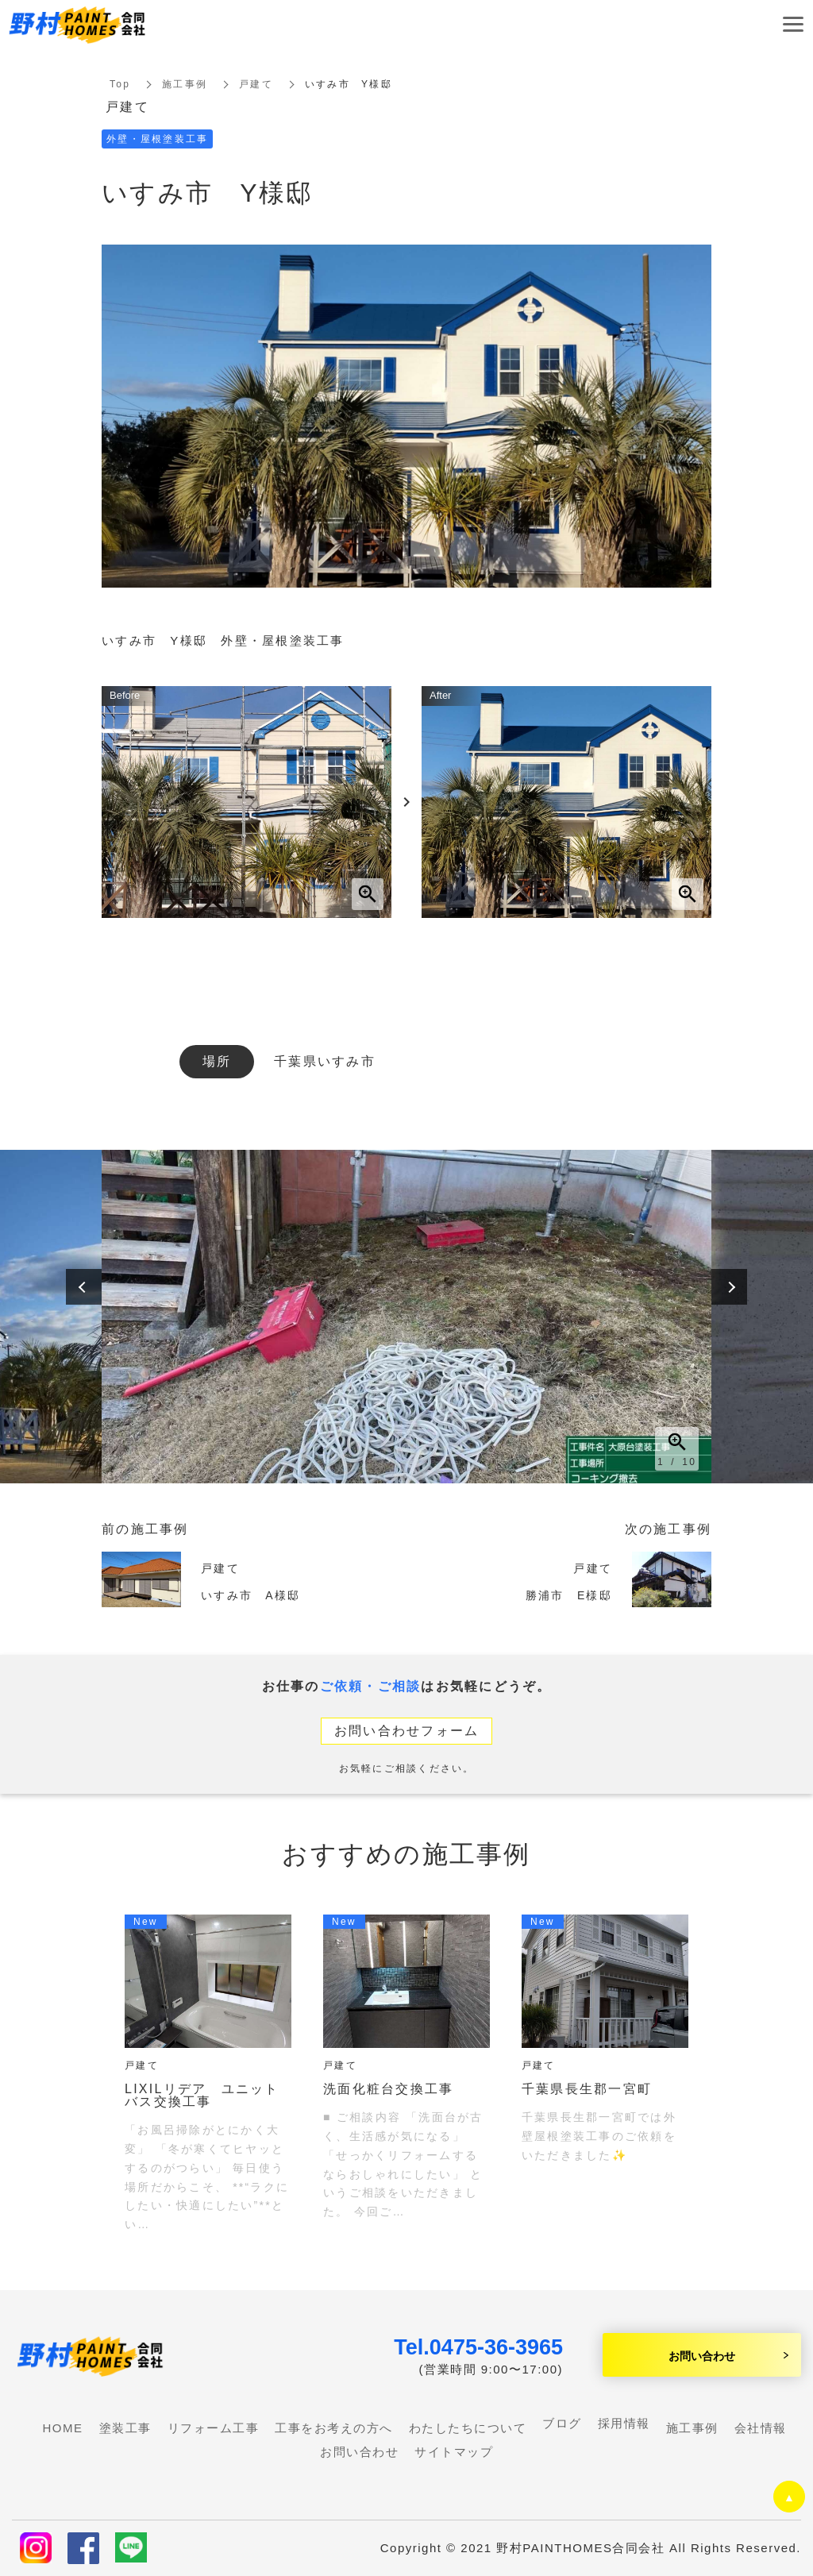  What do you see at coordinates (184, 84) in the screenshot?
I see `施工事例` at bounding box center [184, 84].